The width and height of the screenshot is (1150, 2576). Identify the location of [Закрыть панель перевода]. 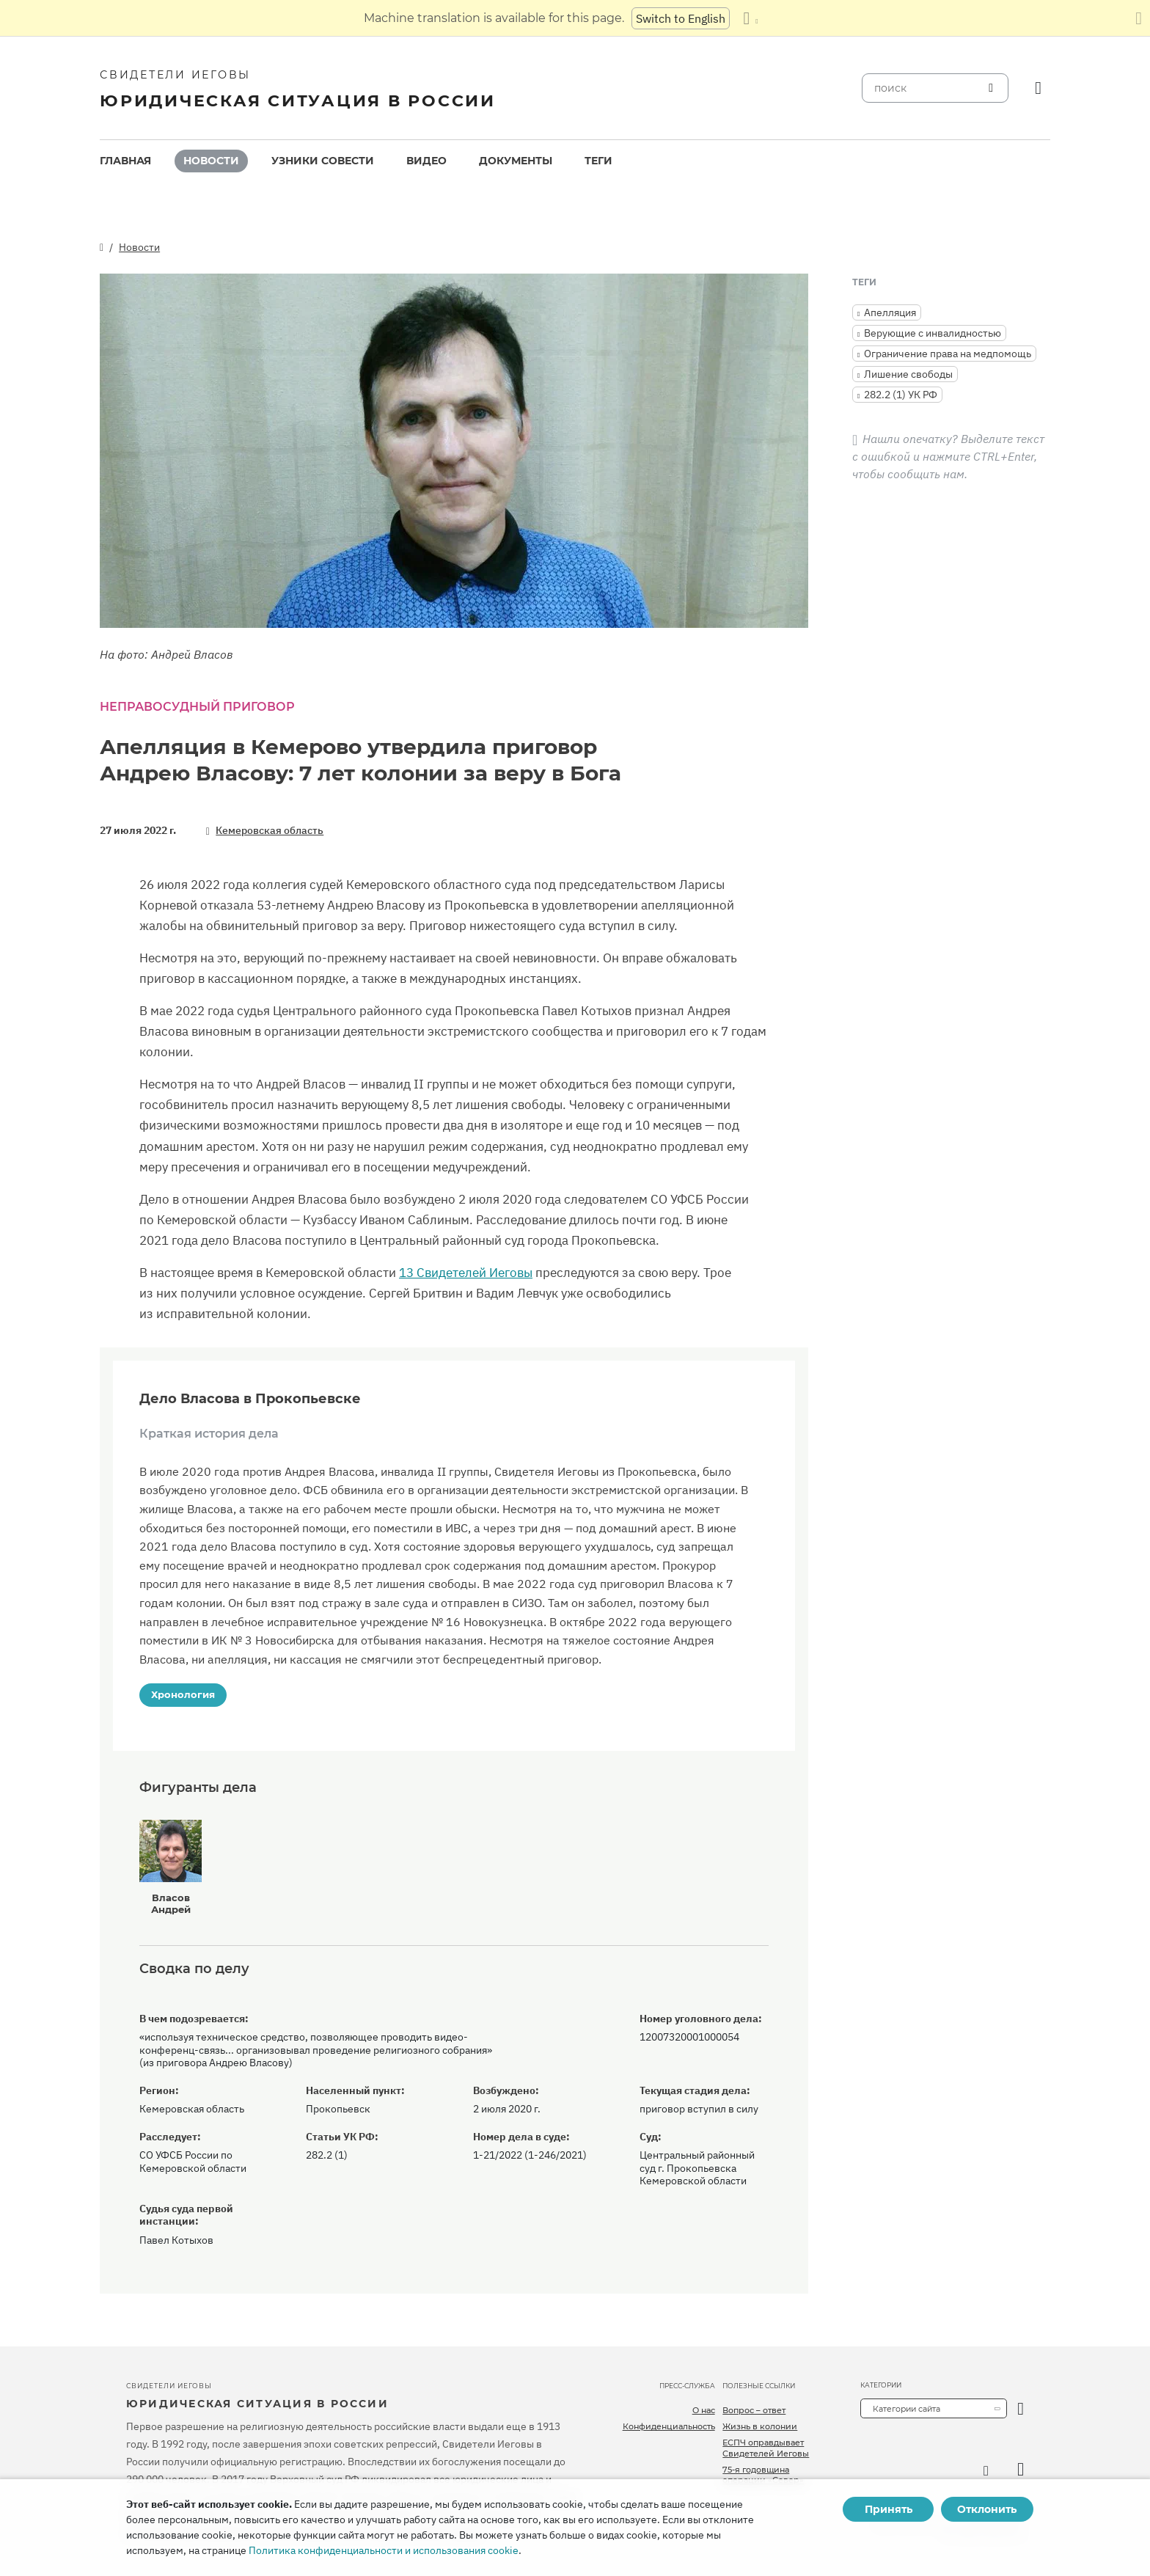
(1138, 18).